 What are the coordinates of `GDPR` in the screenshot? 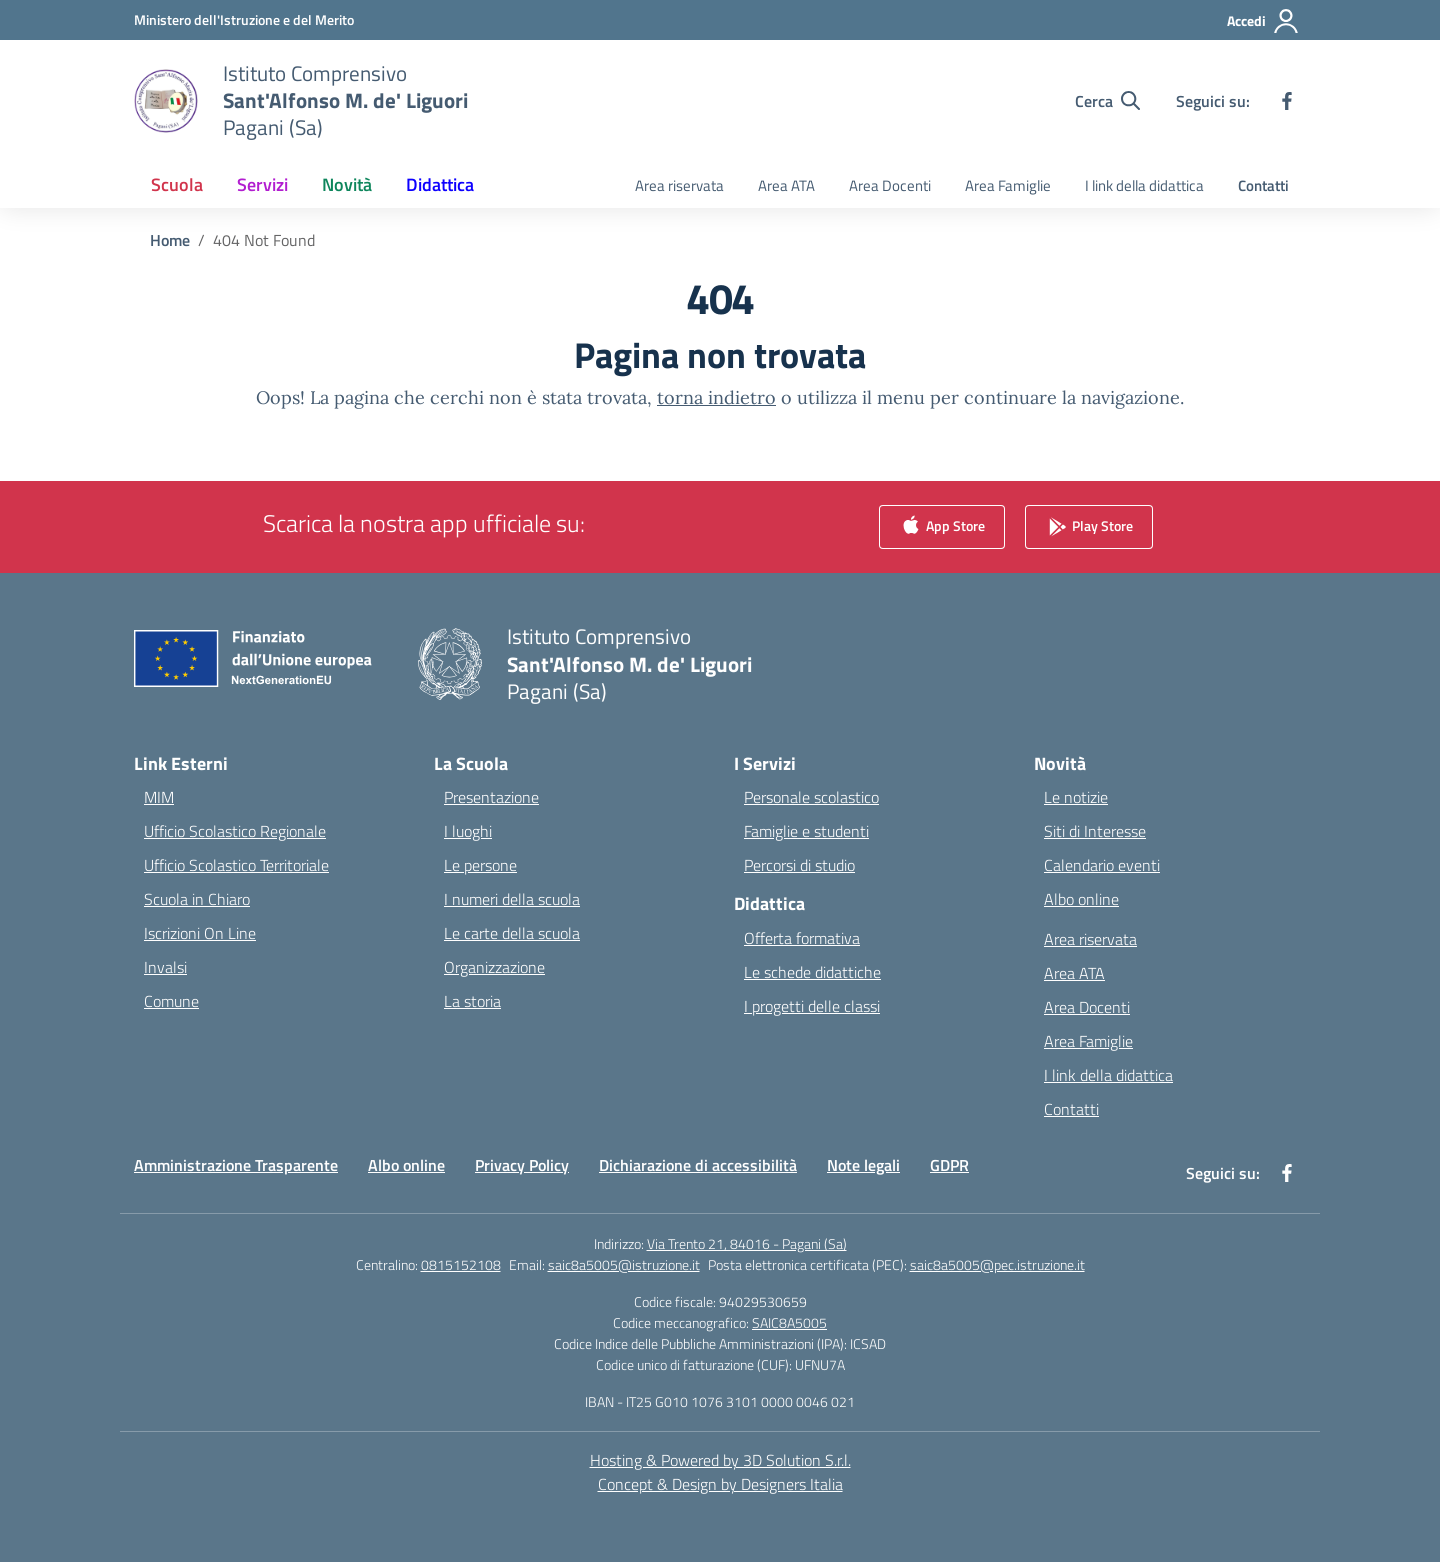 It's located at (949, 1165).